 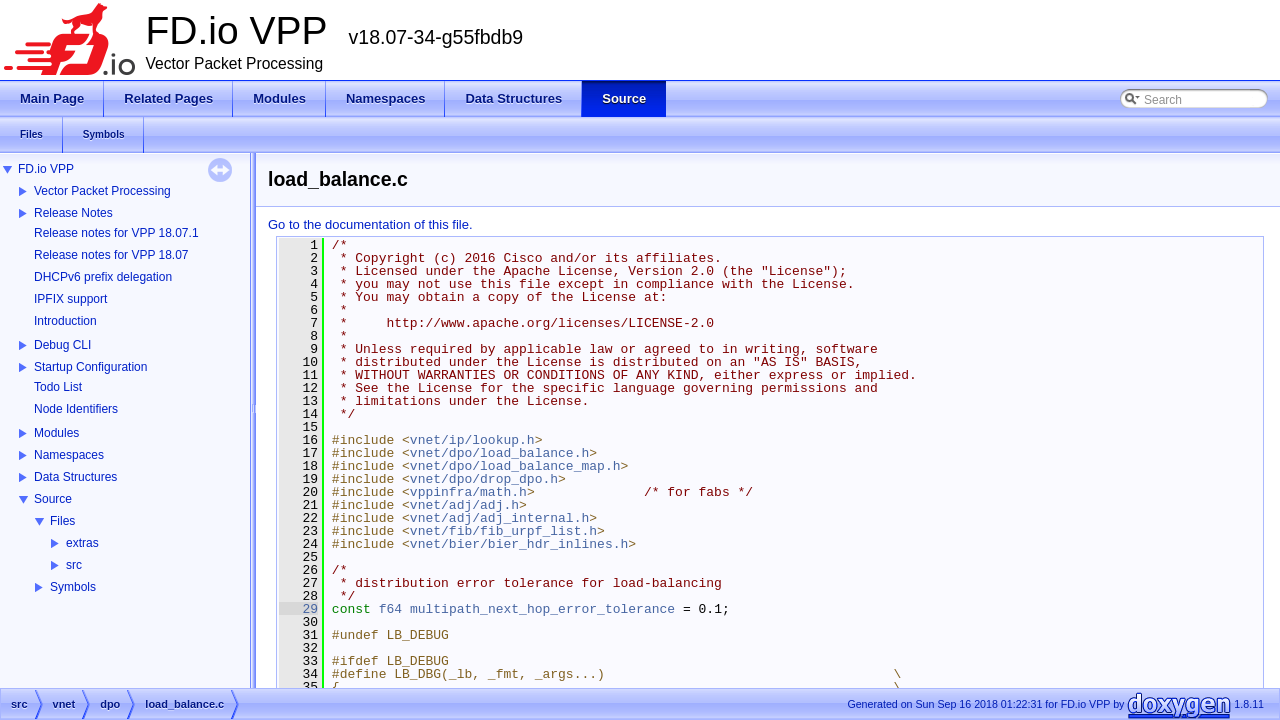 What do you see at coordinates (56, 433) in the screenshot?
I see `Modules` at bounding box center [56, 433].